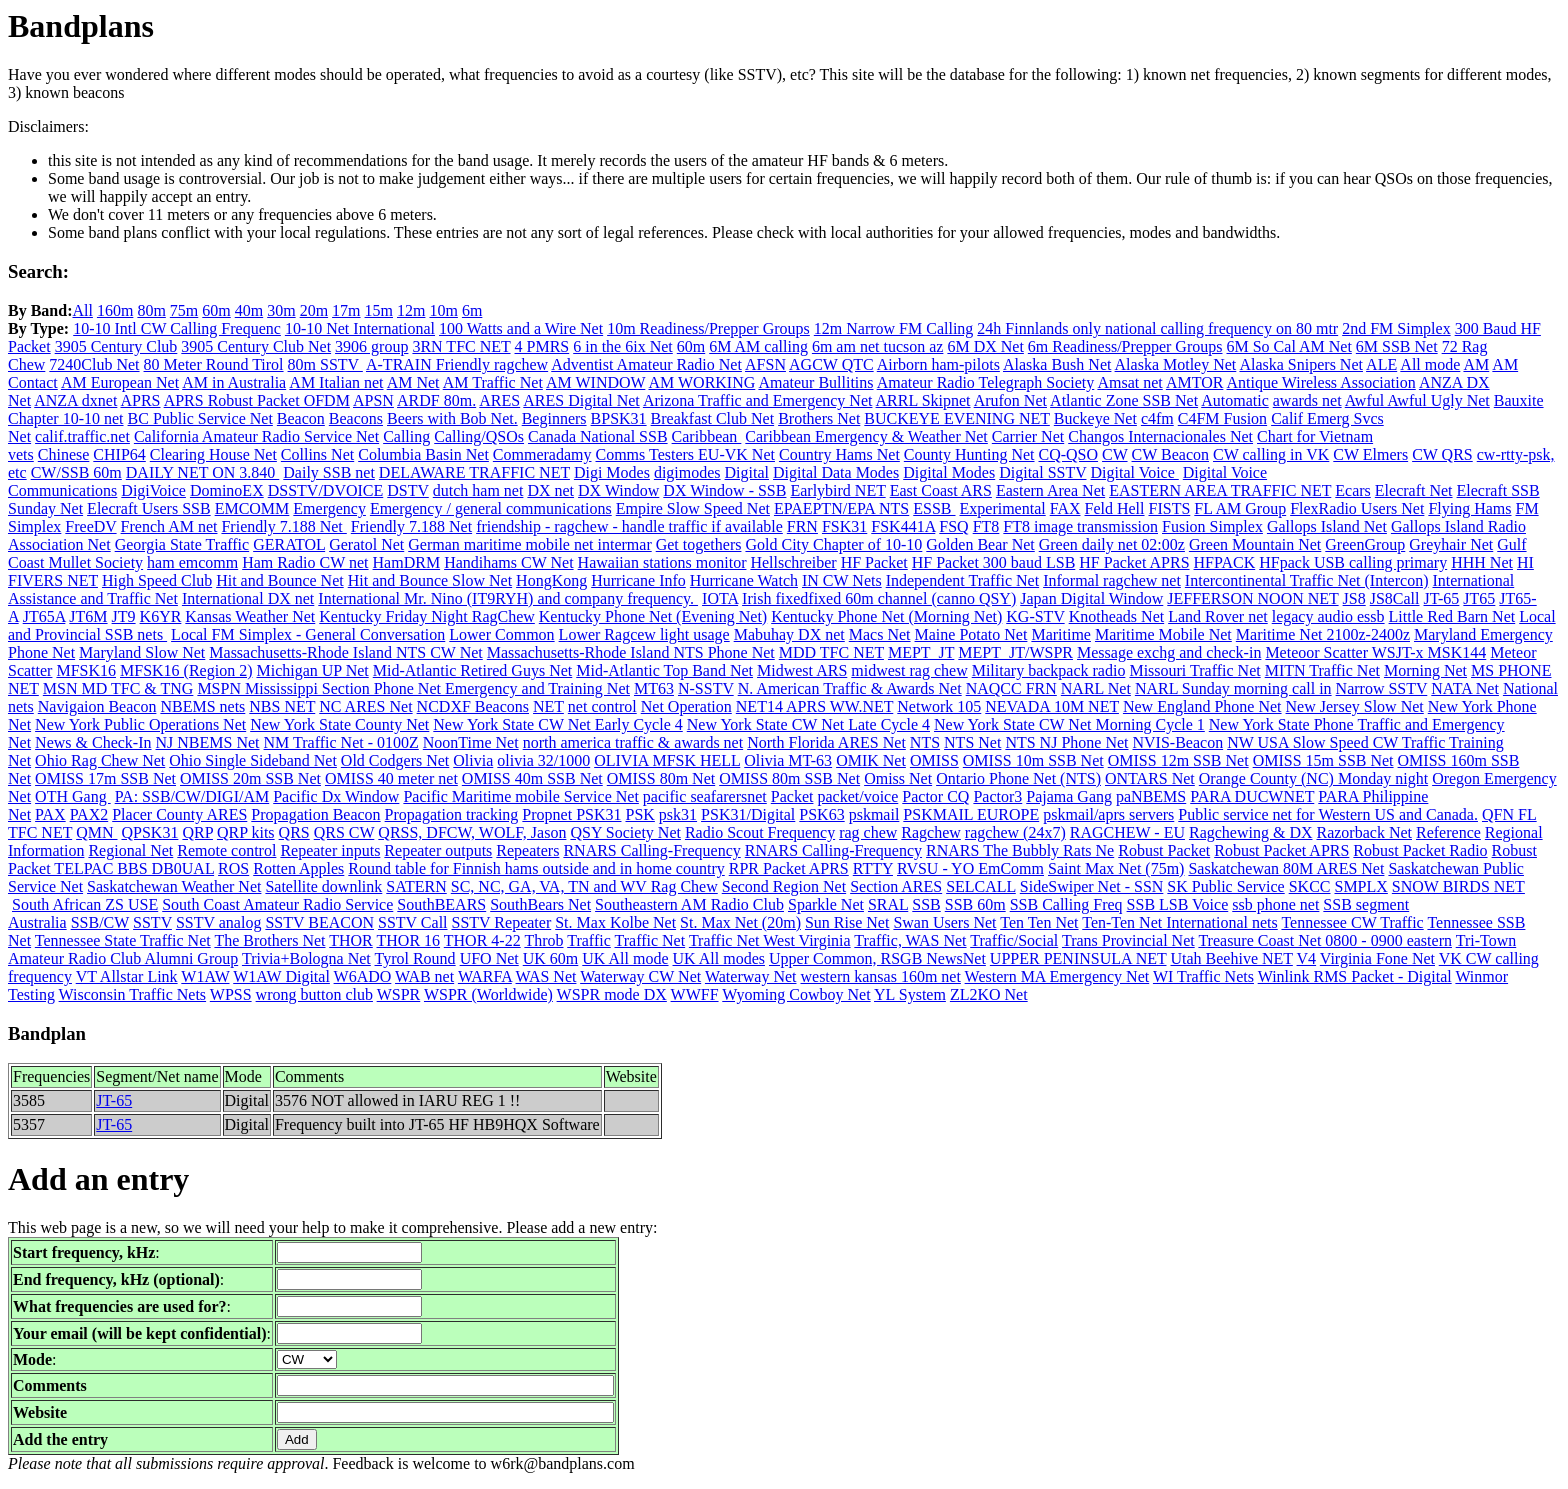 The width and height of the screenshot is (1568, 1489). What do you see at coordinates (551, 958) in the screenshot?
I see `UK 60m` at bounding box center [551, 958].